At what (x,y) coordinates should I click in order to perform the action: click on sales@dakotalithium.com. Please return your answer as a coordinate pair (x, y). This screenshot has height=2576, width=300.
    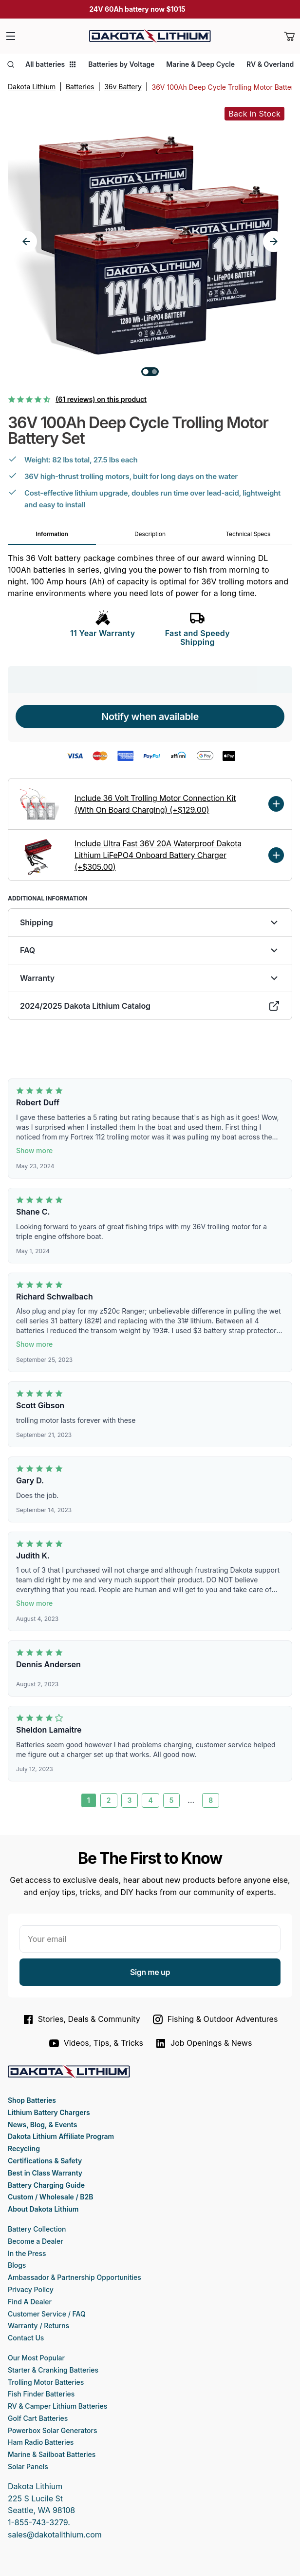
    Looking at the image, I should click on (55, 2534).